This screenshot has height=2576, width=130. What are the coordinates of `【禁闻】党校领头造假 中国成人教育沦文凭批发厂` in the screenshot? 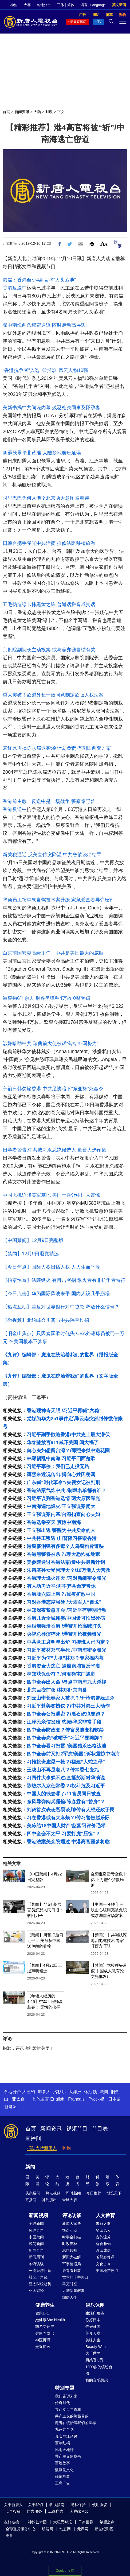 It's located at (109, 1971).